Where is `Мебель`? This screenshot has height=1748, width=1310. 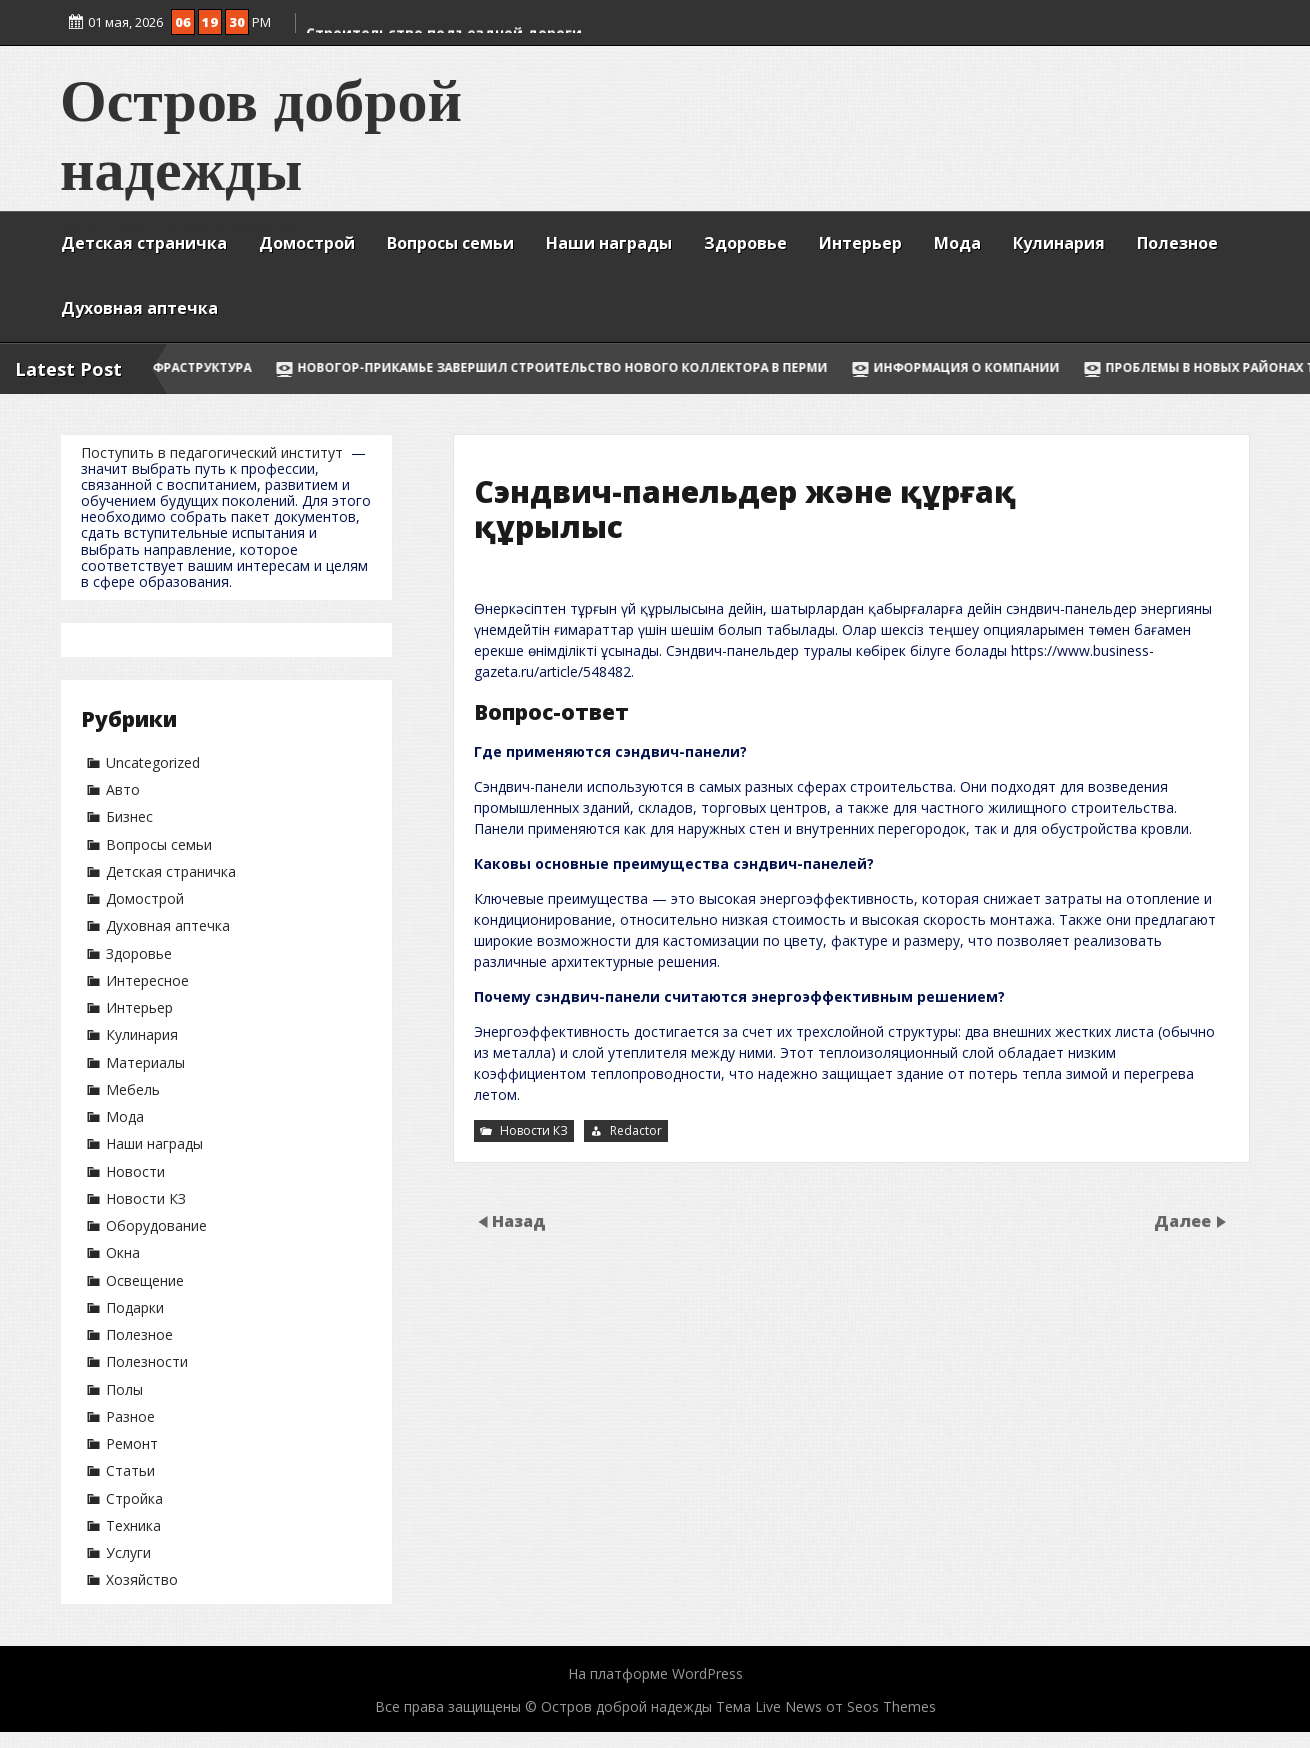 Мебель is located at coordinates (133, 1089).